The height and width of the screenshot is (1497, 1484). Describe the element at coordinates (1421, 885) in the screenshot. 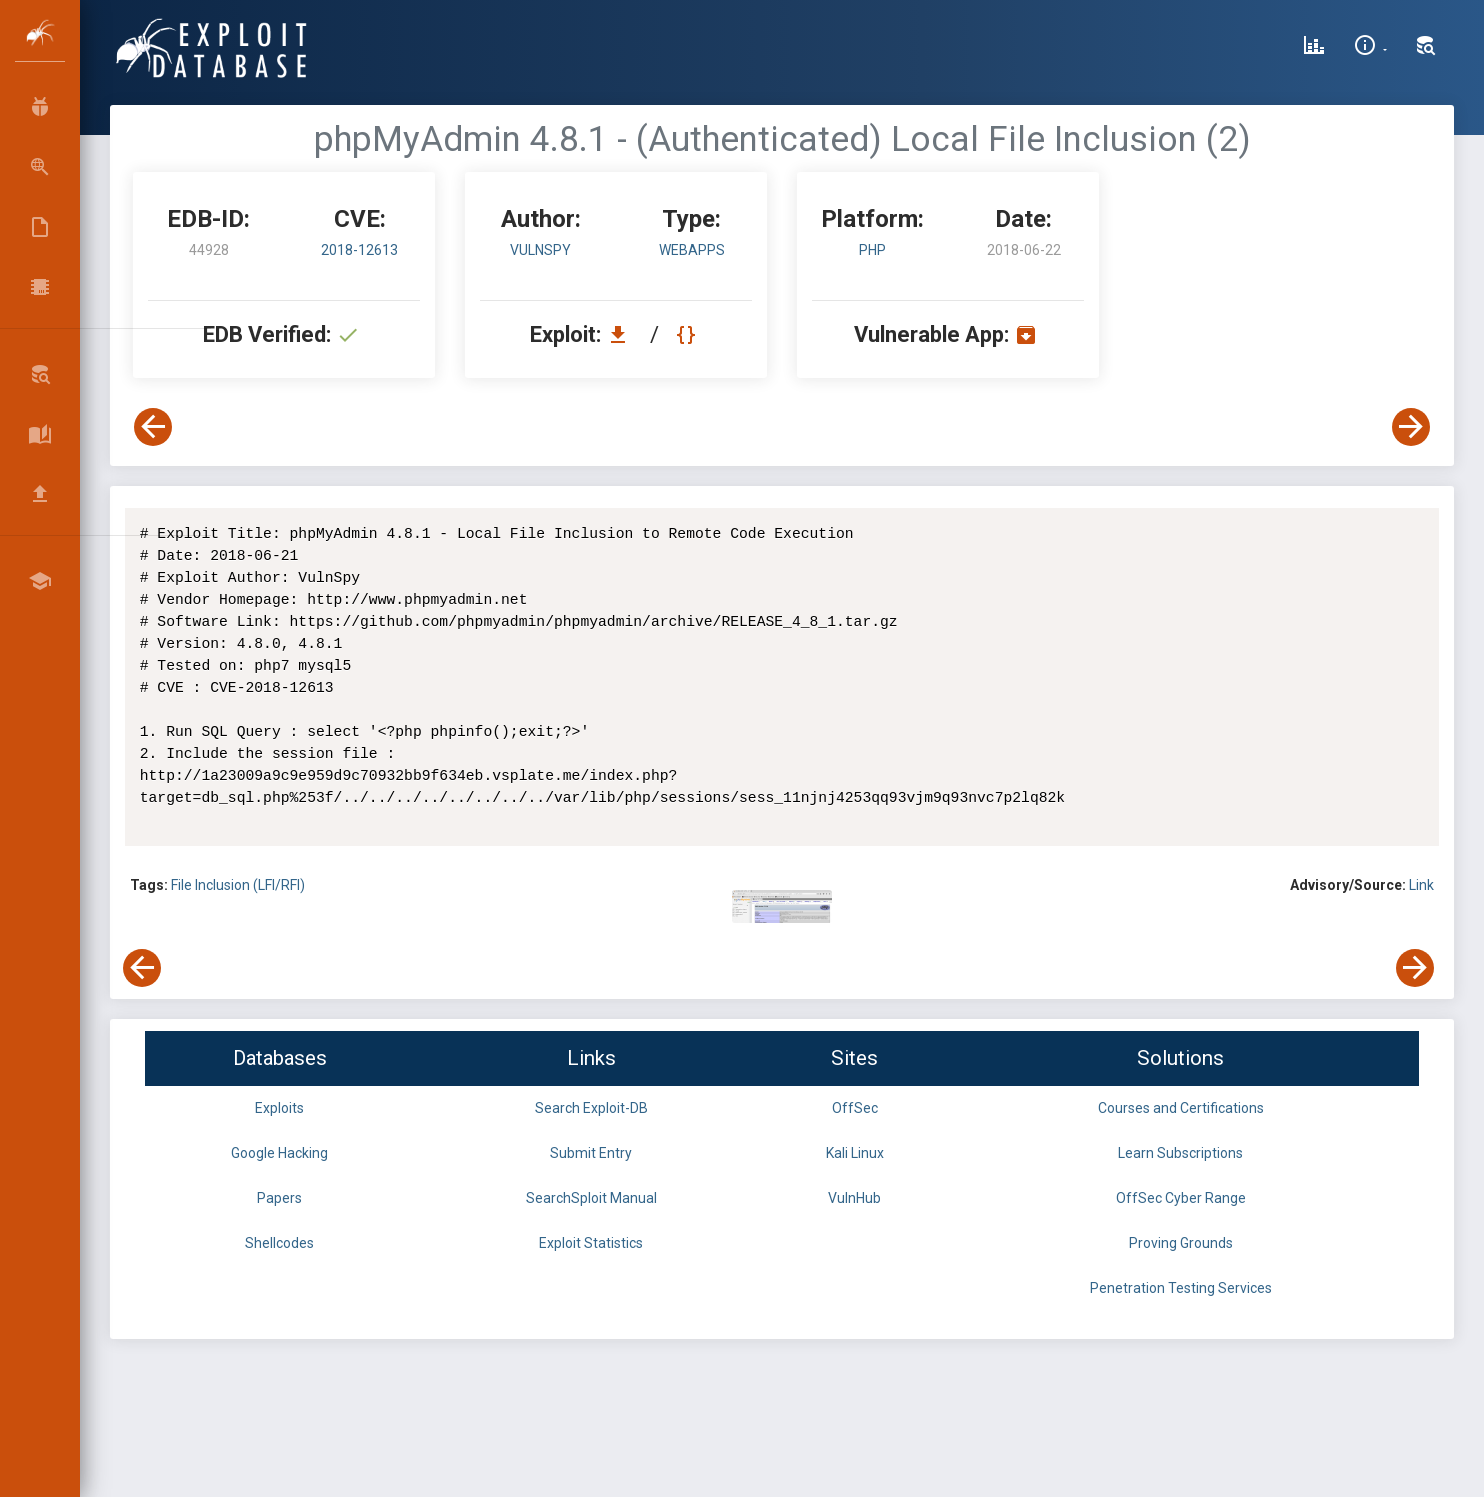

I see `Link` at that location.